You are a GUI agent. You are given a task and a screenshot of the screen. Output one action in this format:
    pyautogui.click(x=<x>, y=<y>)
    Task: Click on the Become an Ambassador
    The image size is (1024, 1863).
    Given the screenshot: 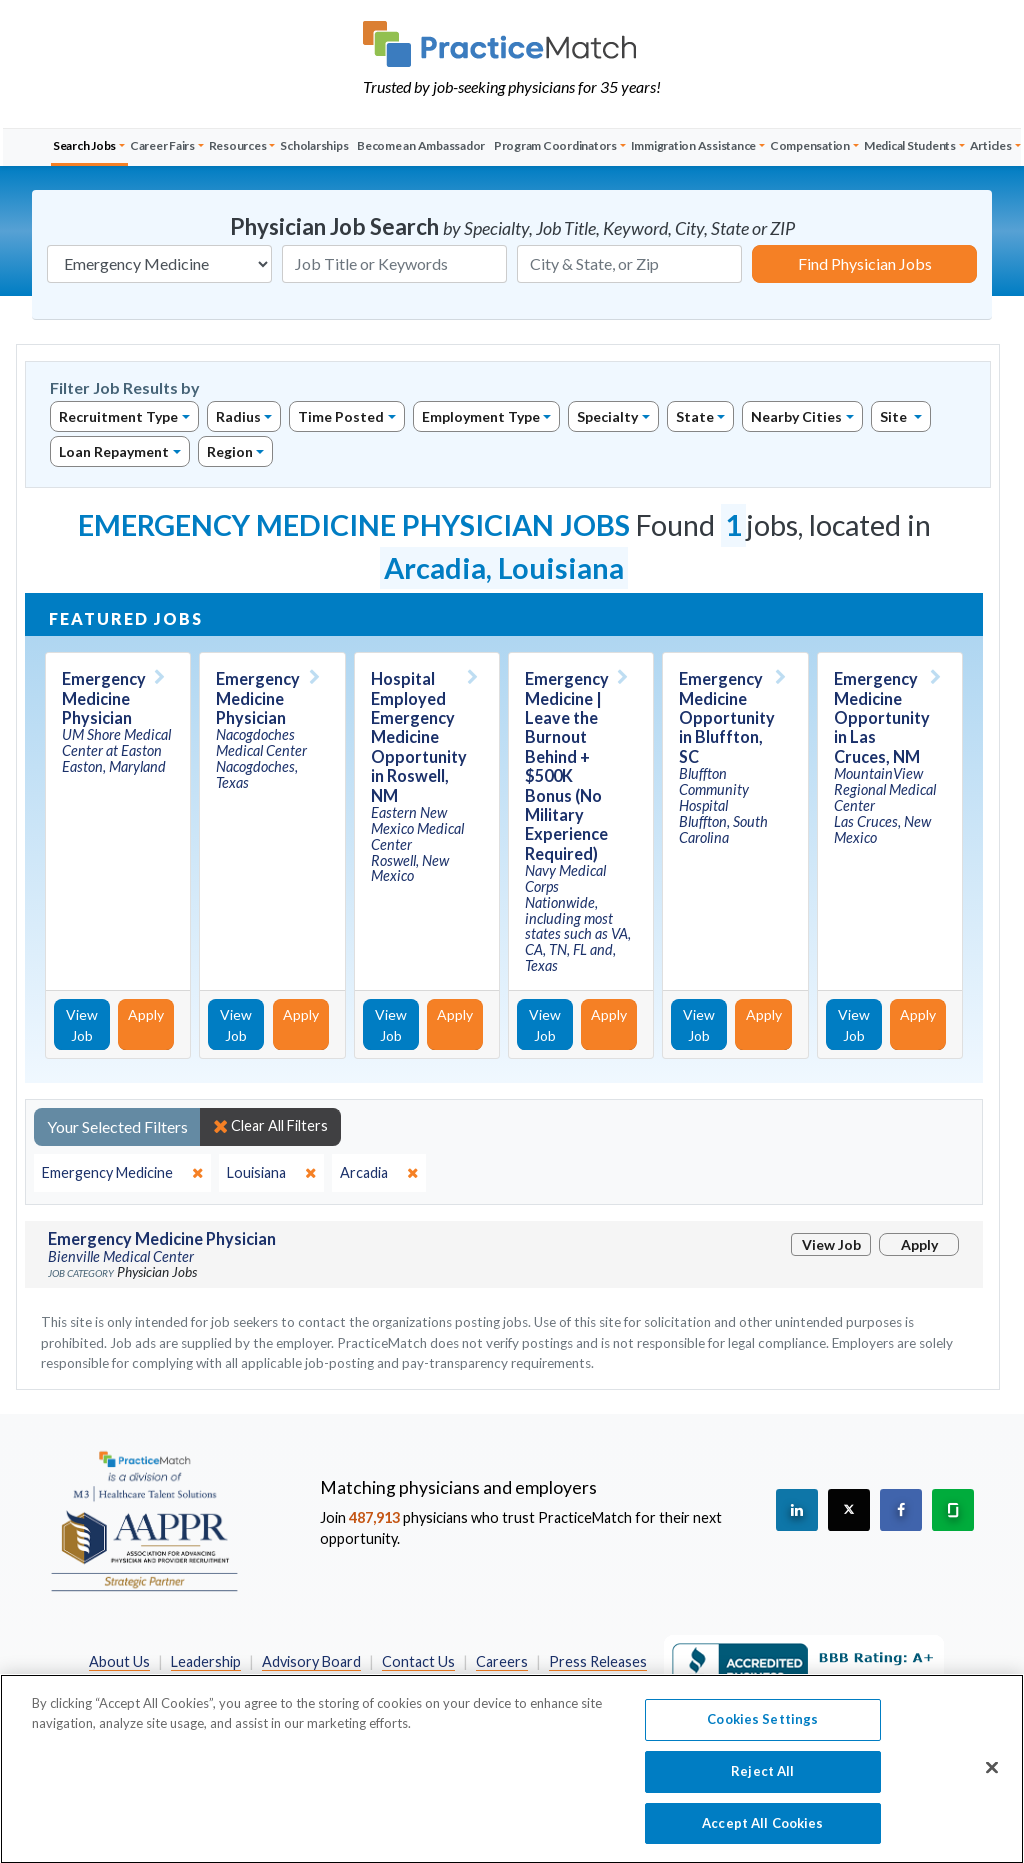 What is the action you would take?
    pyautogui.click(x=421, y=145)
    